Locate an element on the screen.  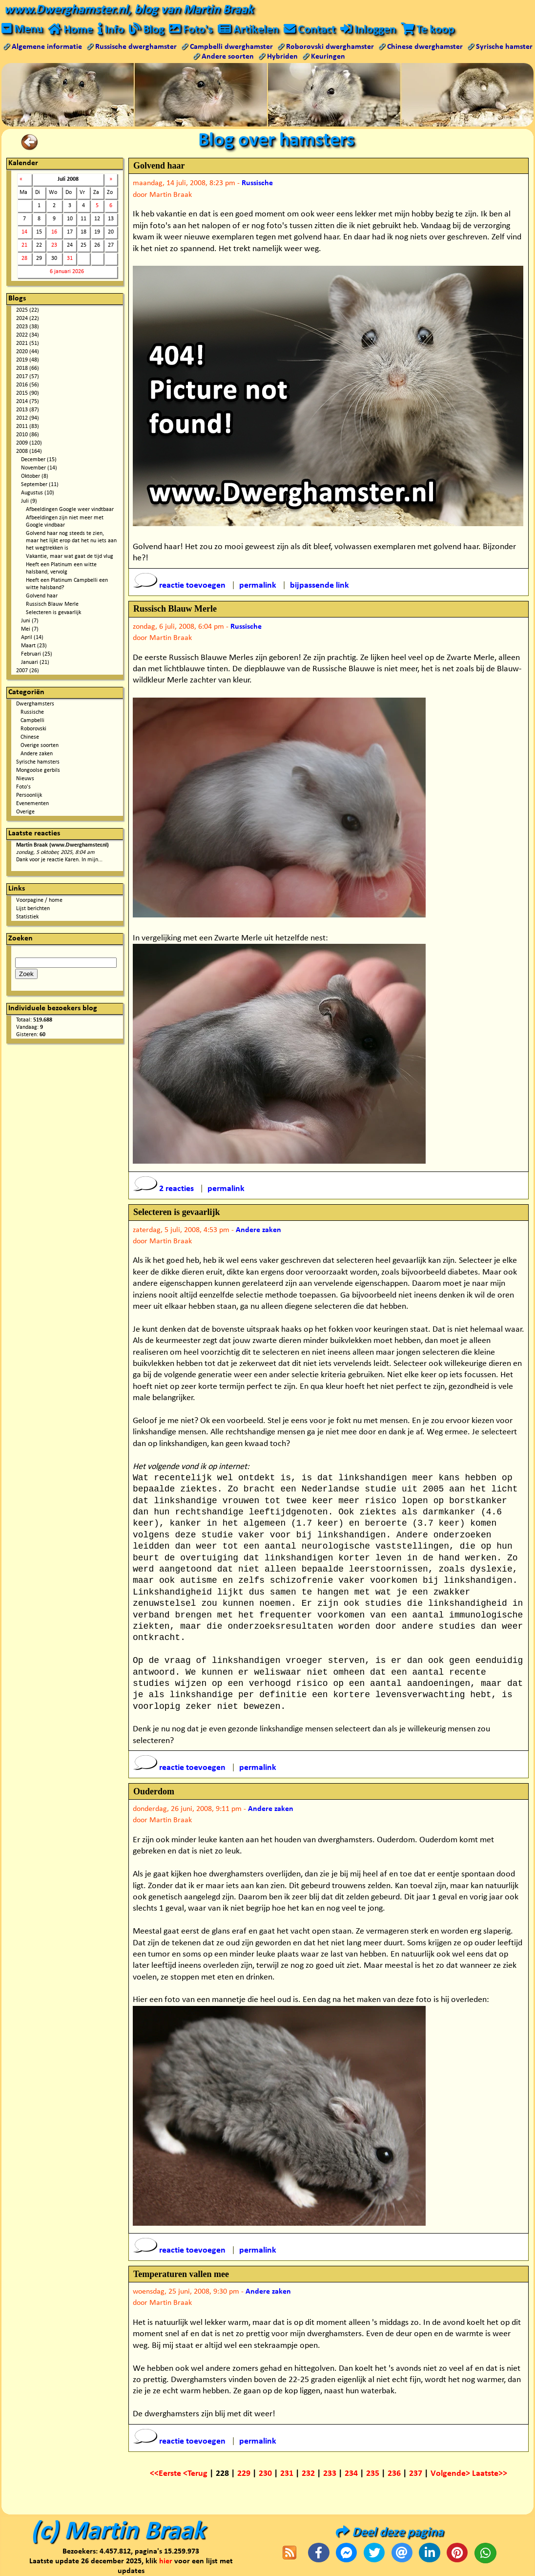
2016 (56) is located at coordinates (27, 385).